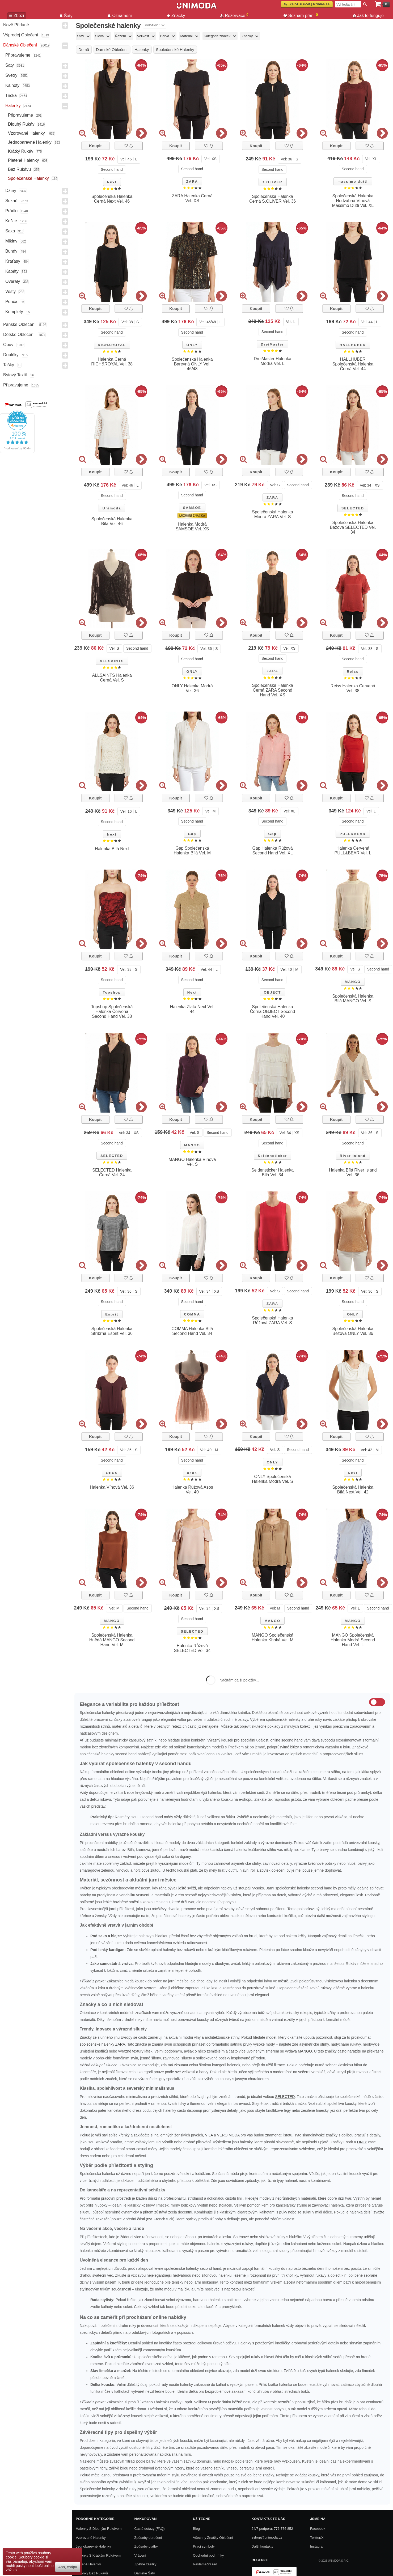 This screenshot has width=393, height=2576. What do you see at coordinates (192, 198) in the screenshot?
I see `ZARA Halenka Černá Vel. XS` at bounding box center [192, 198].